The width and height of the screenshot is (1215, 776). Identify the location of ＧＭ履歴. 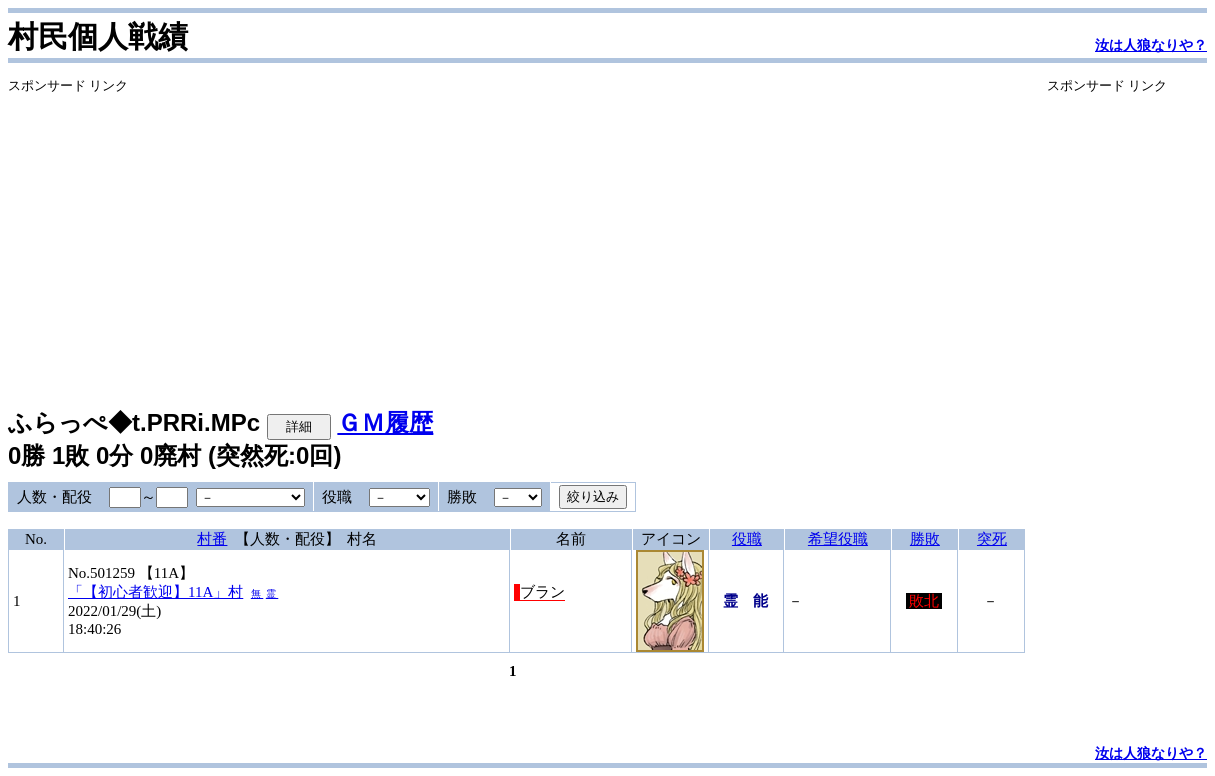
(385, 422).